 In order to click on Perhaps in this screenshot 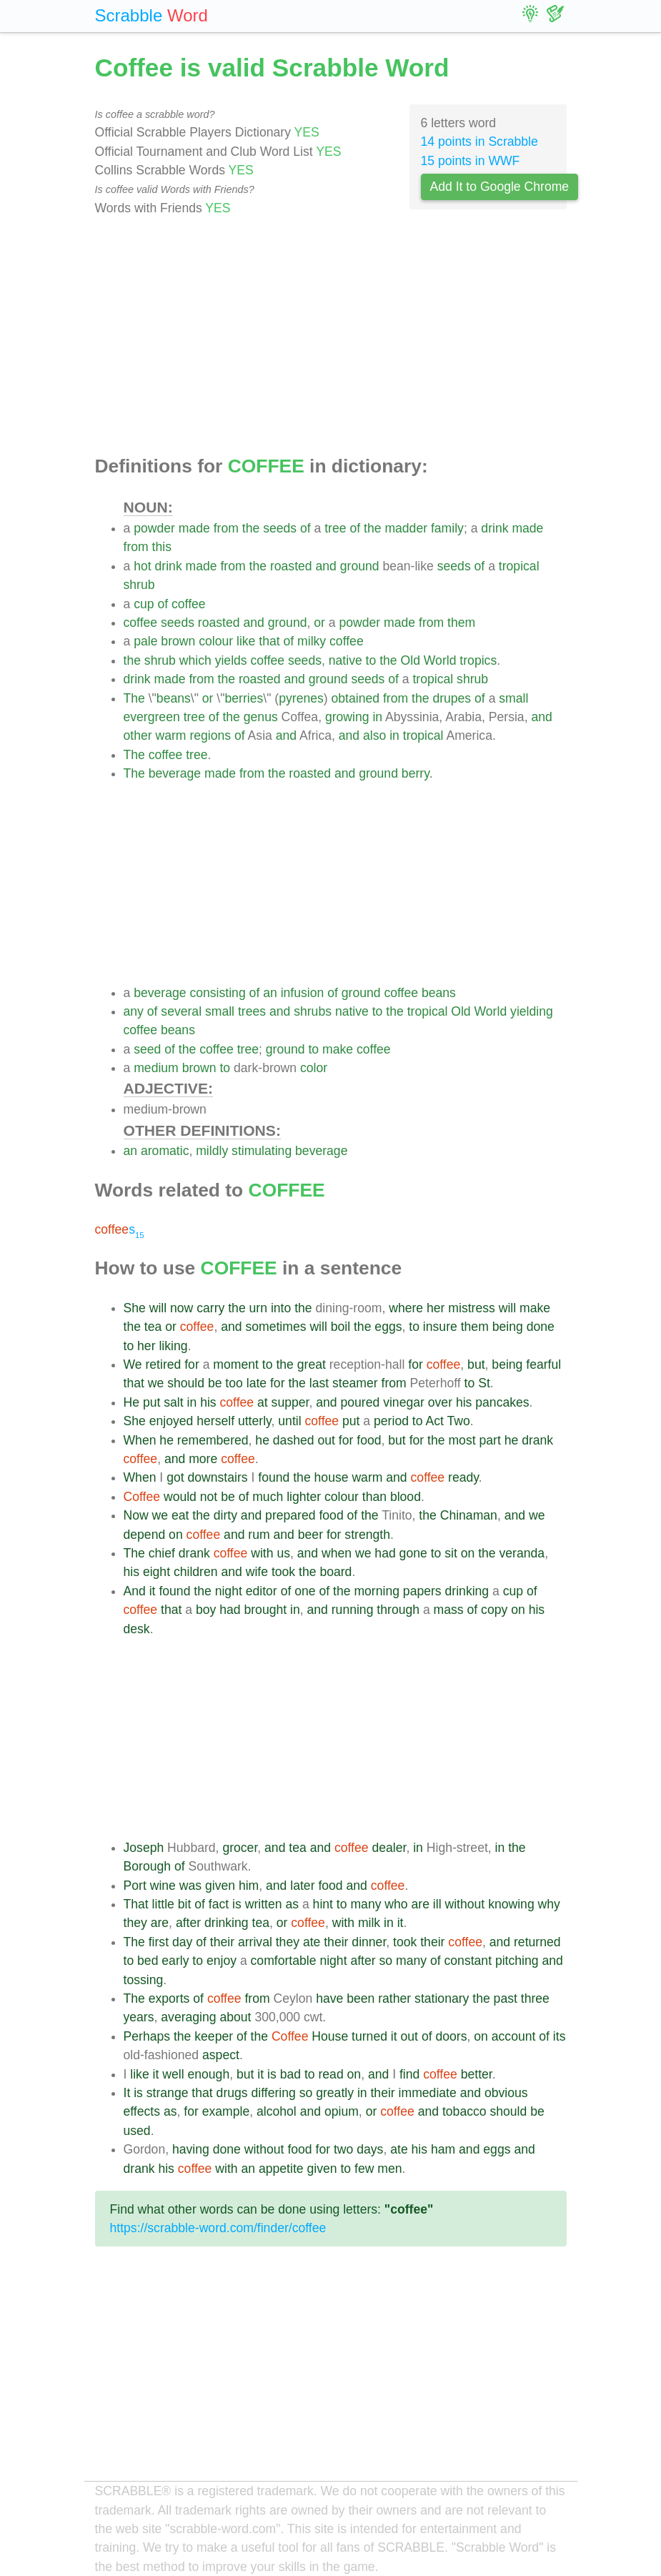, I will do `click(147, 2036)`.